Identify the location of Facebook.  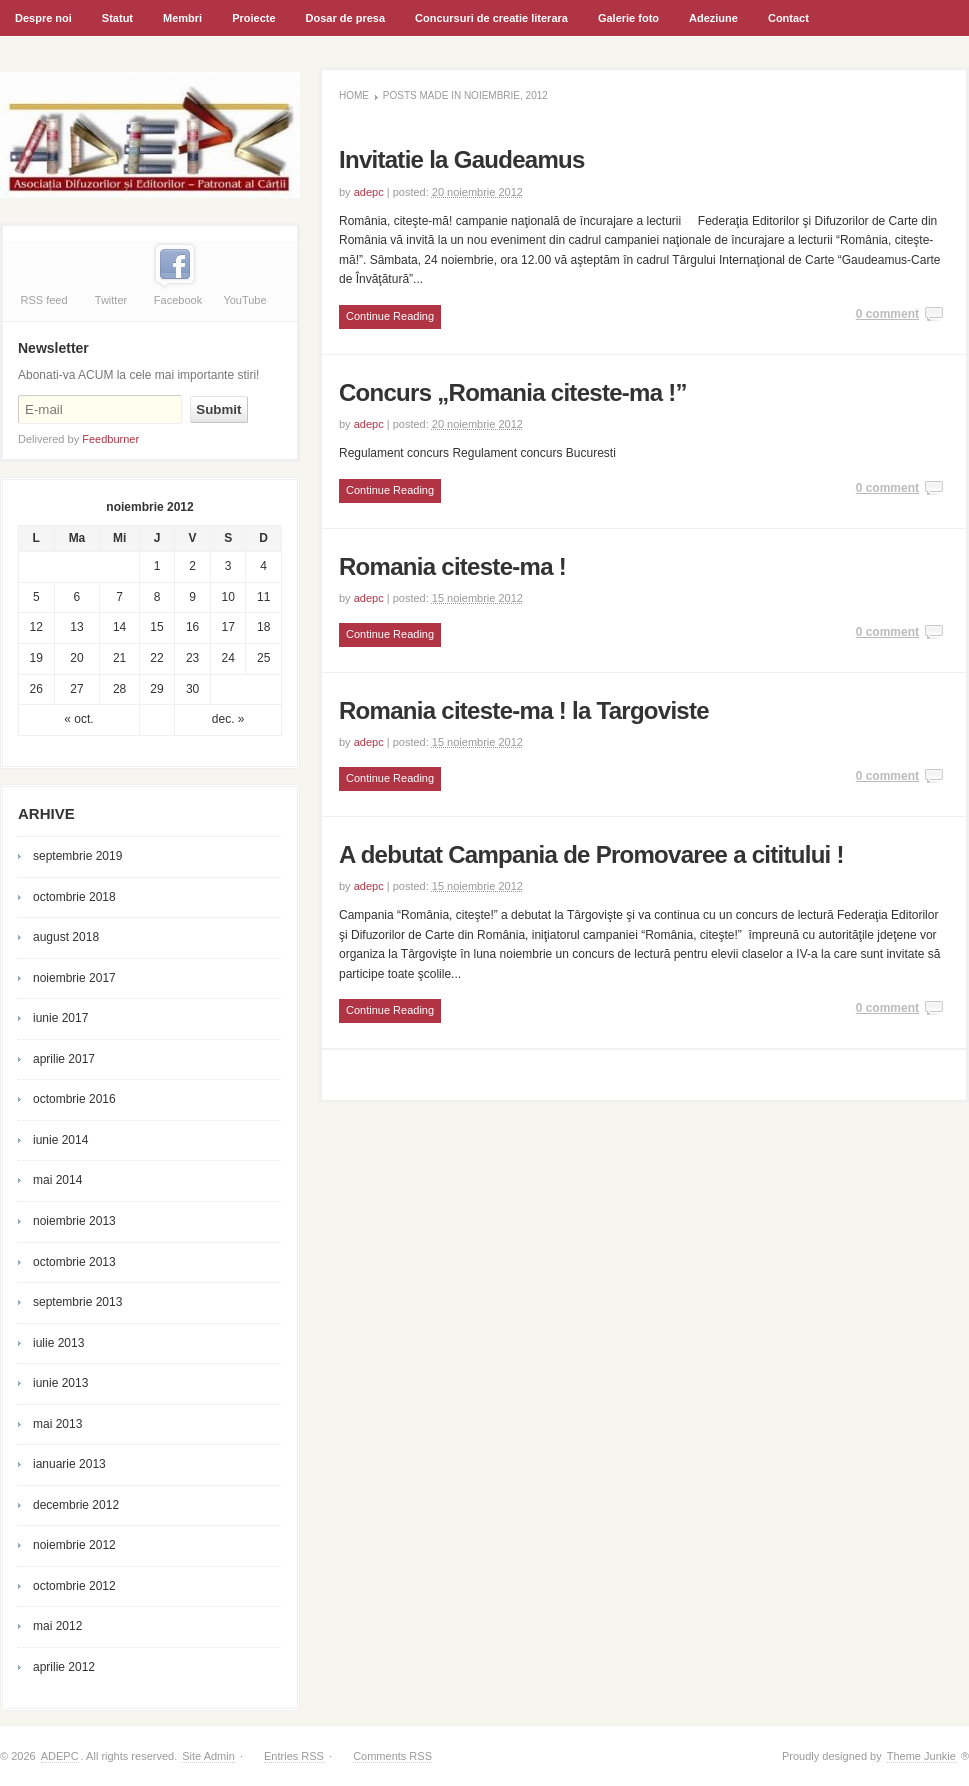
(178, 300).